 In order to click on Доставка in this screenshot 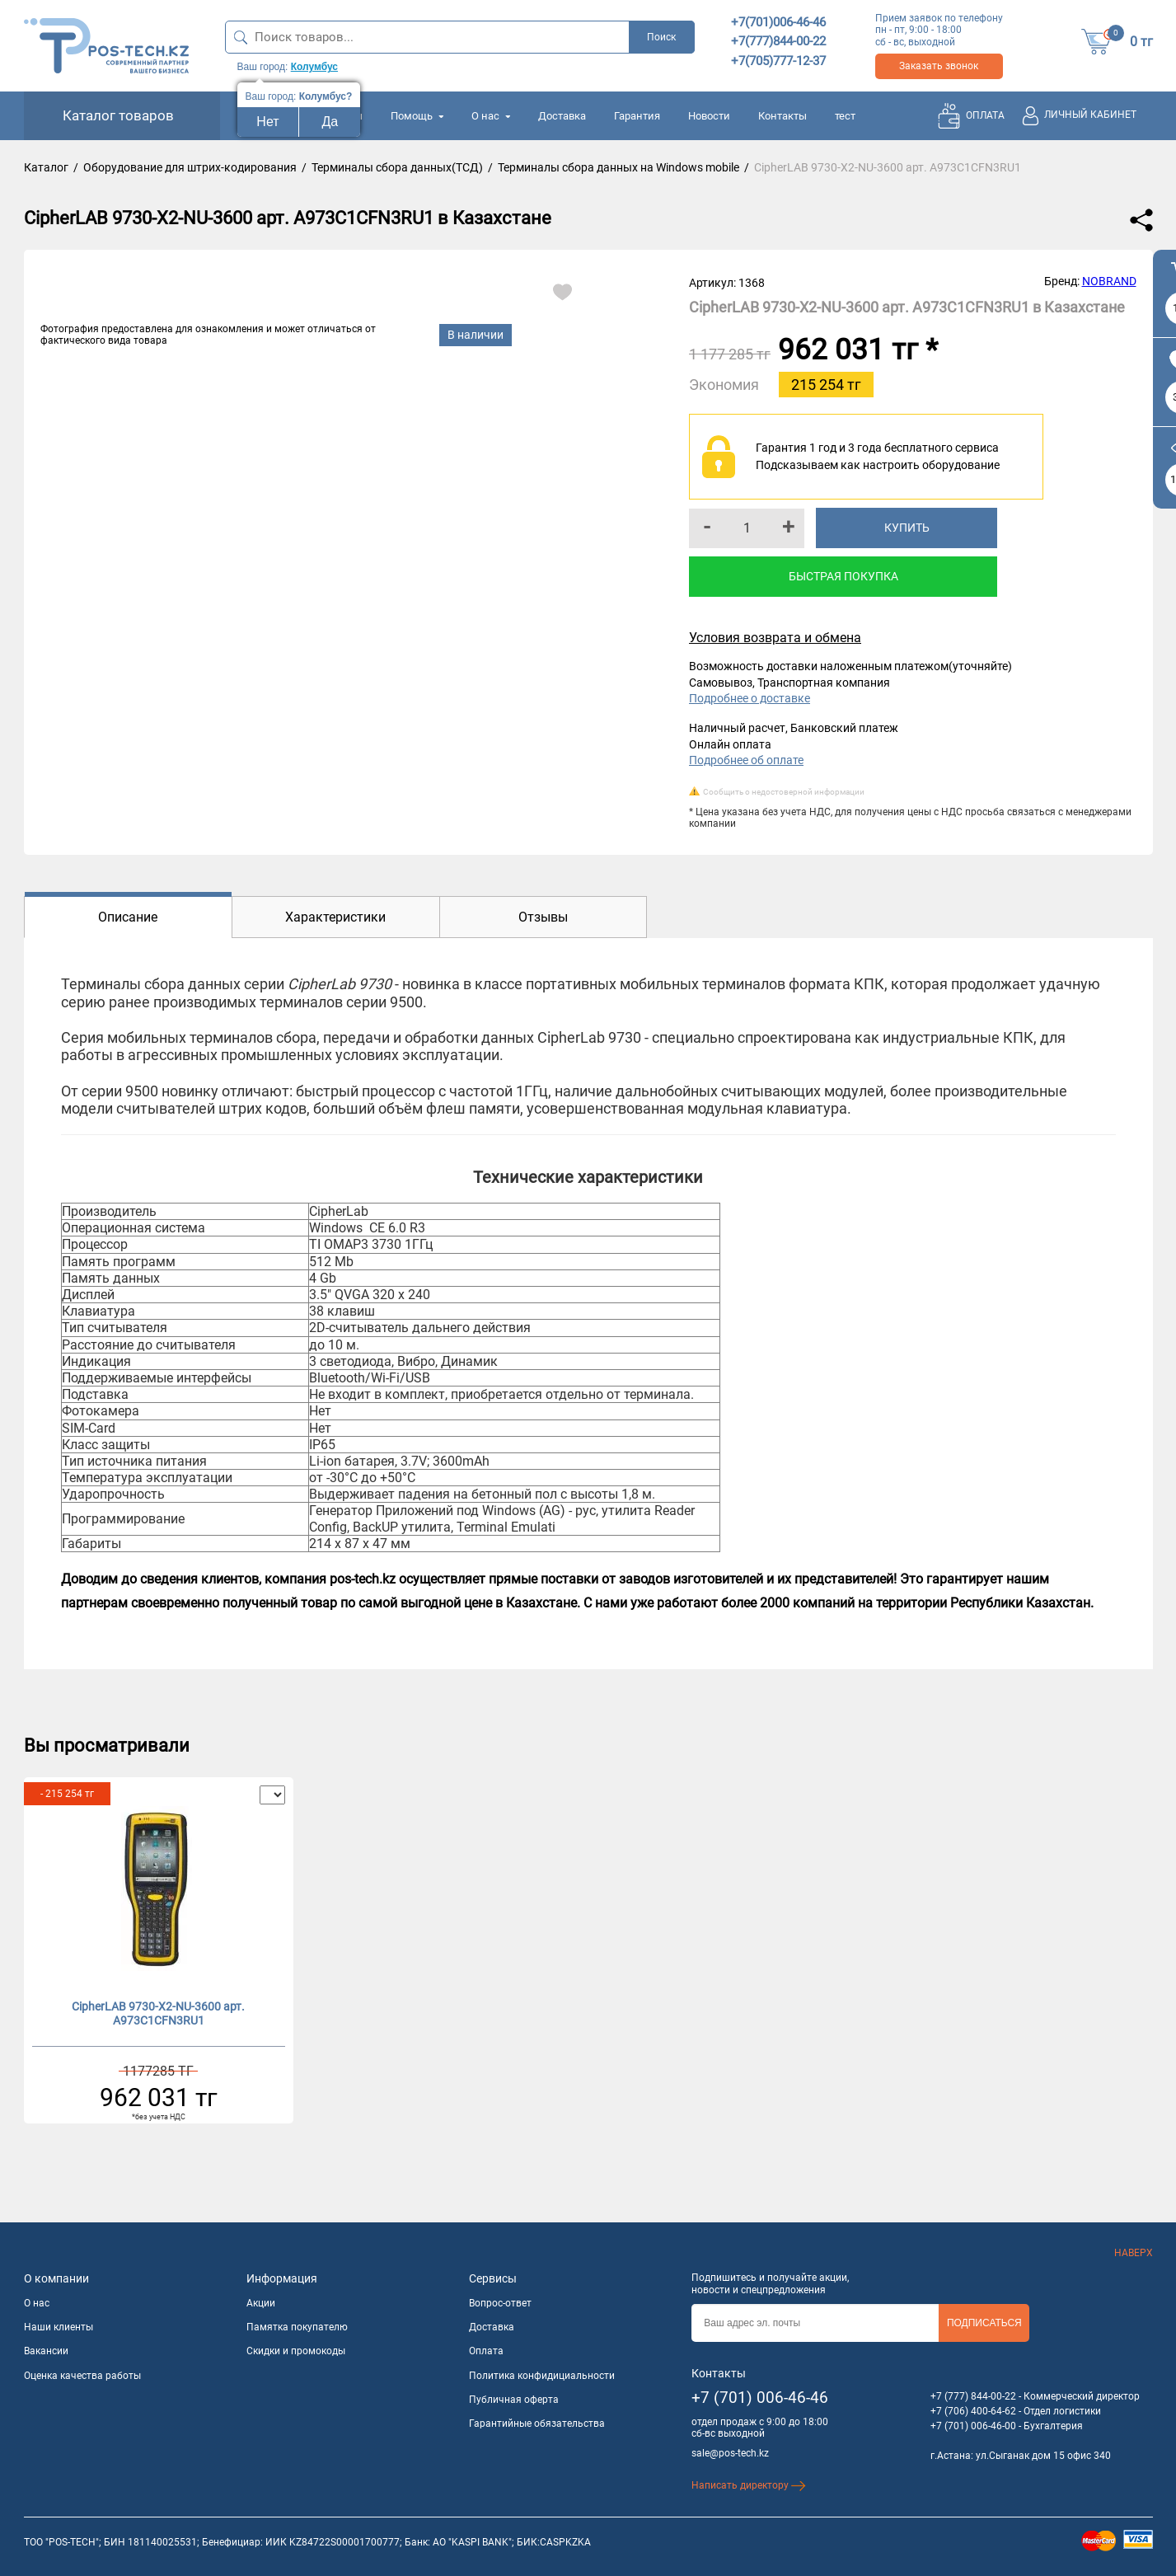, I will do `click(562, 116)`.